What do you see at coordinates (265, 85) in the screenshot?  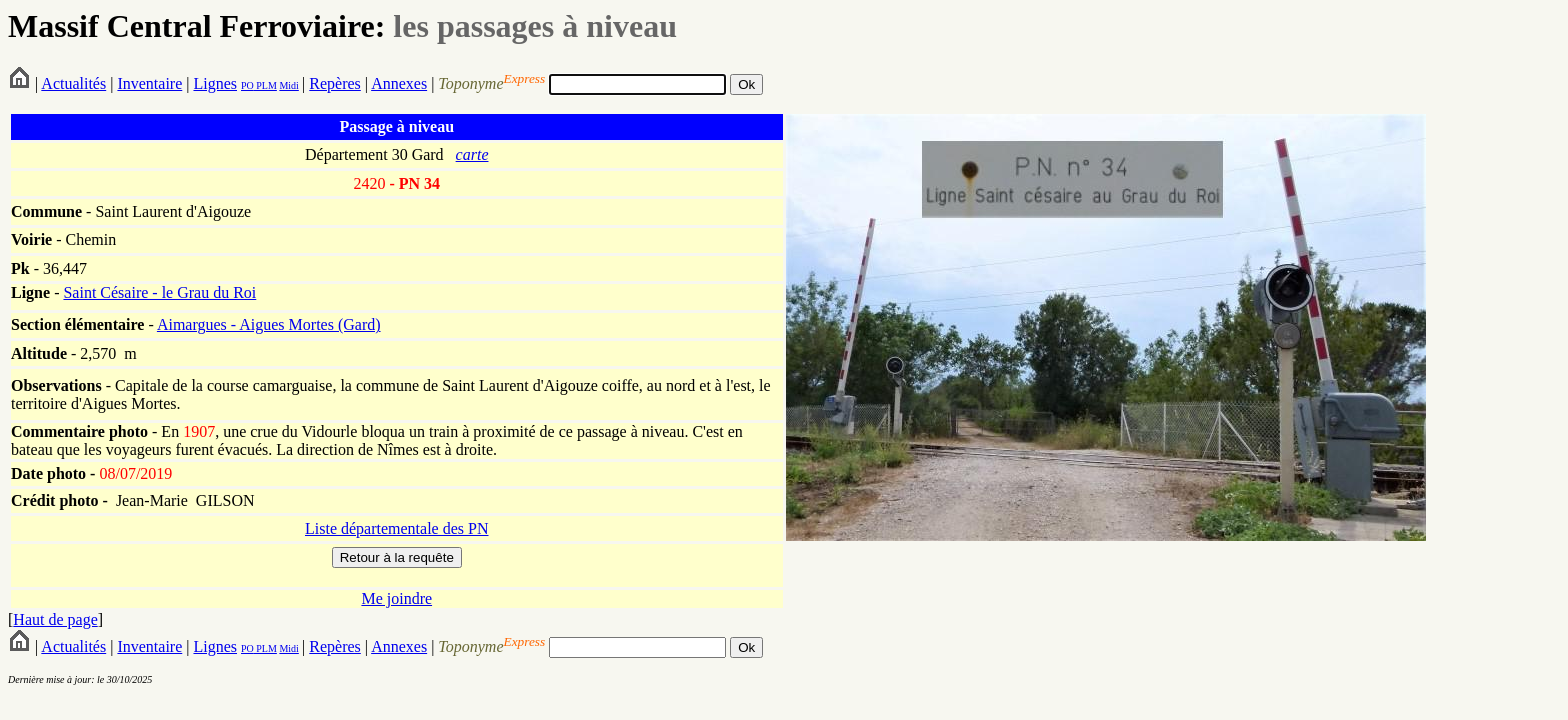 I see `PLM` at bounding box center [265, 85].